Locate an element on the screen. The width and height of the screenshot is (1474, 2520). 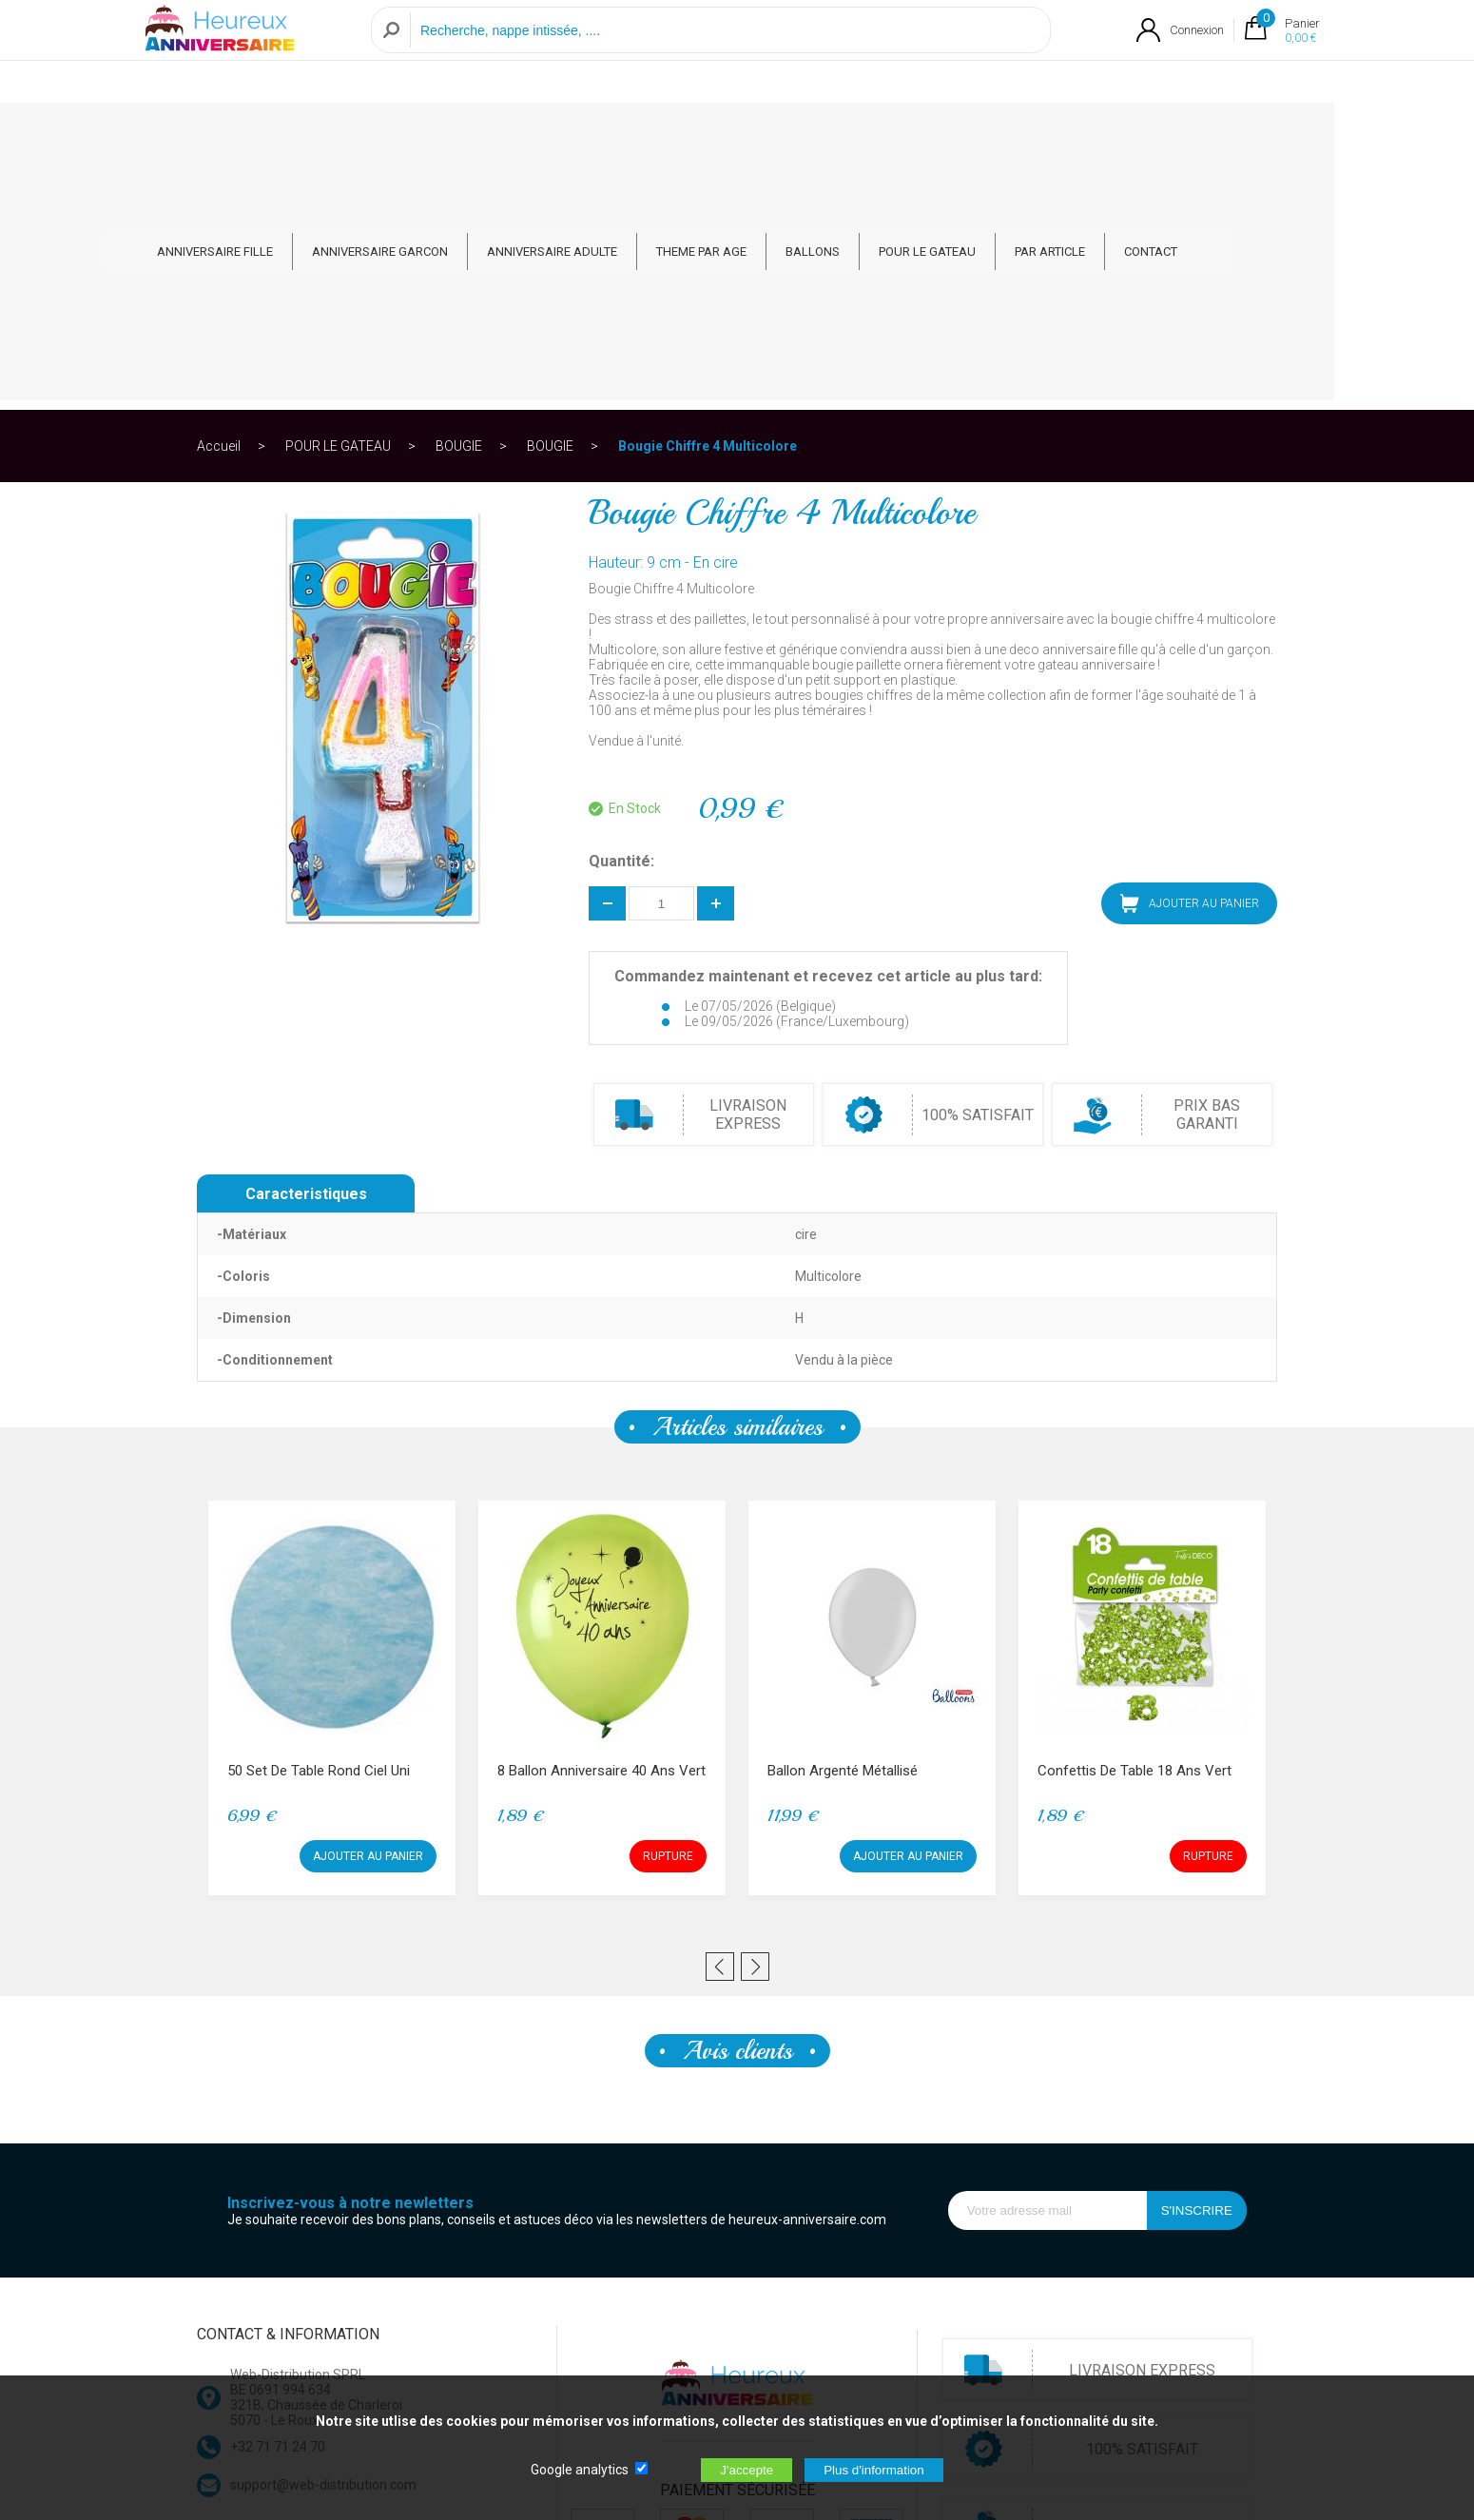
THEME PAR AGE is located at coordinates (772, 134).